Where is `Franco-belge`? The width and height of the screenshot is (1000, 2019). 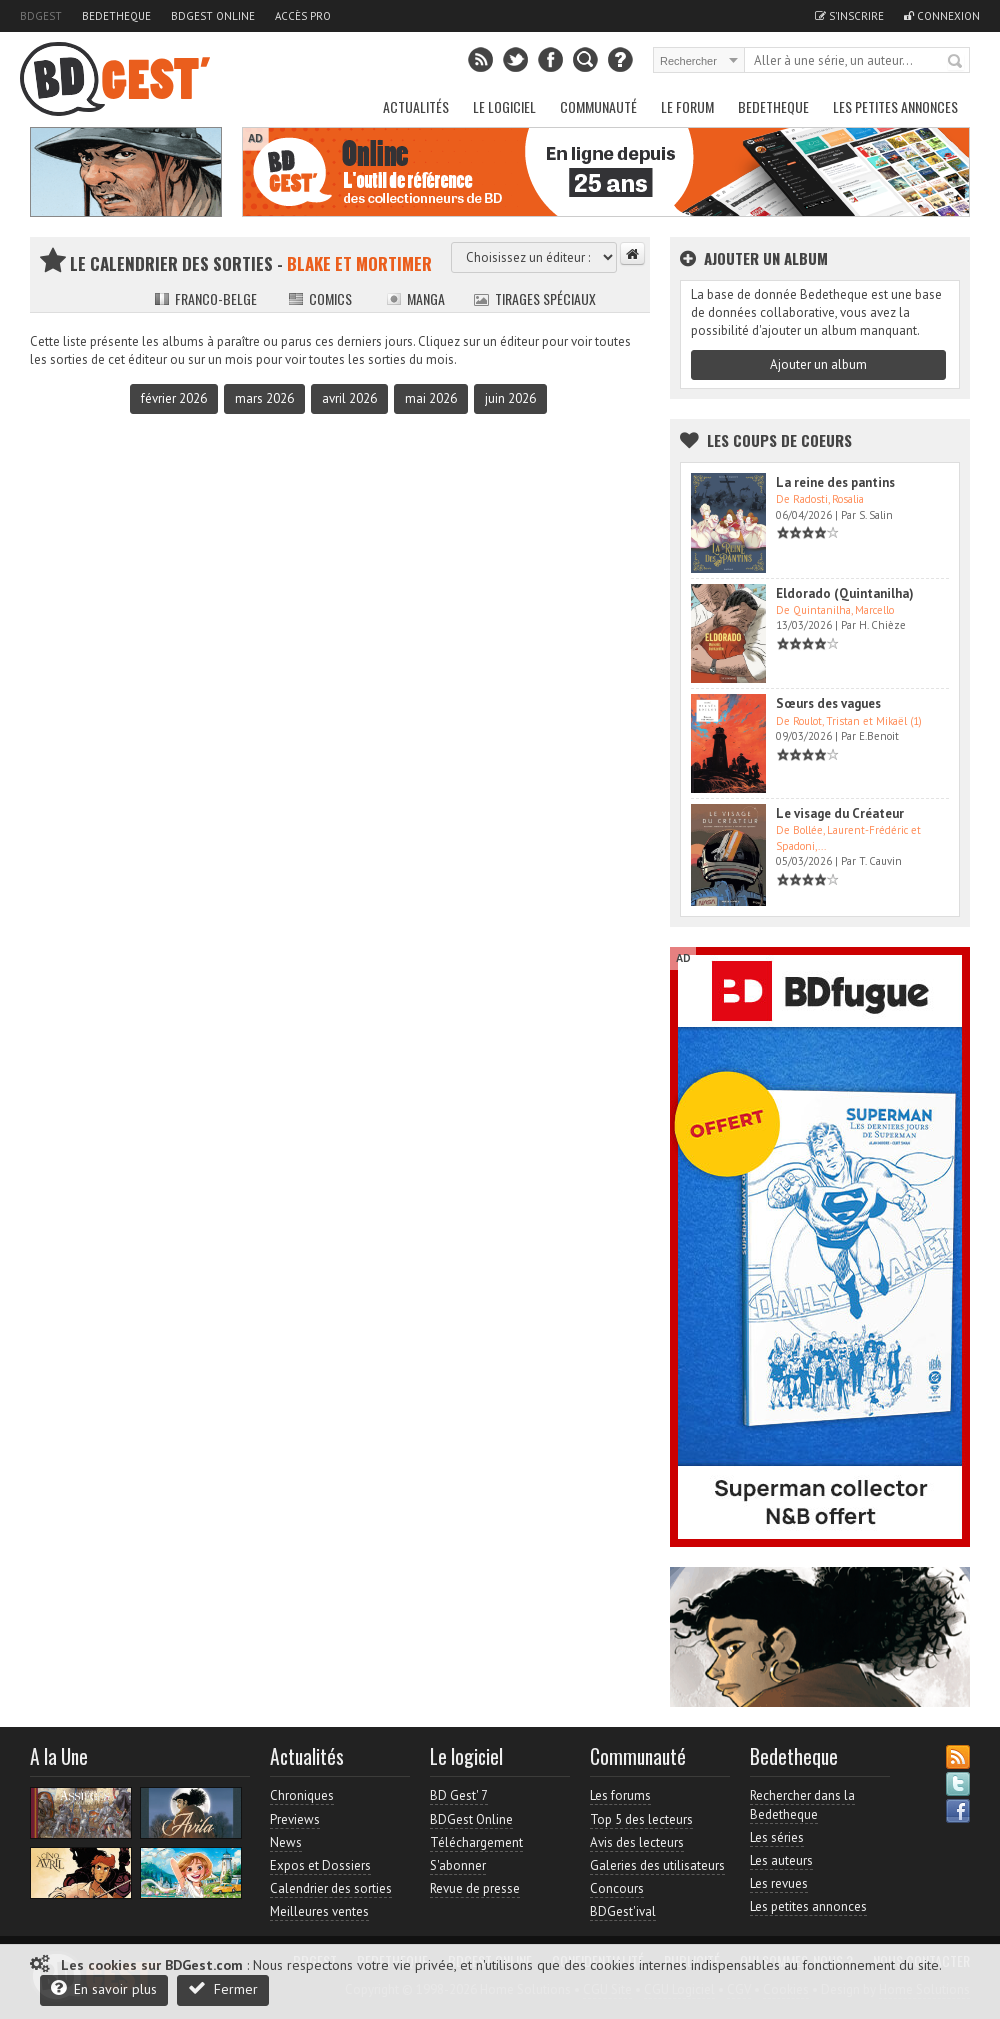 Franco-belge is located at coordinates (205, 298).